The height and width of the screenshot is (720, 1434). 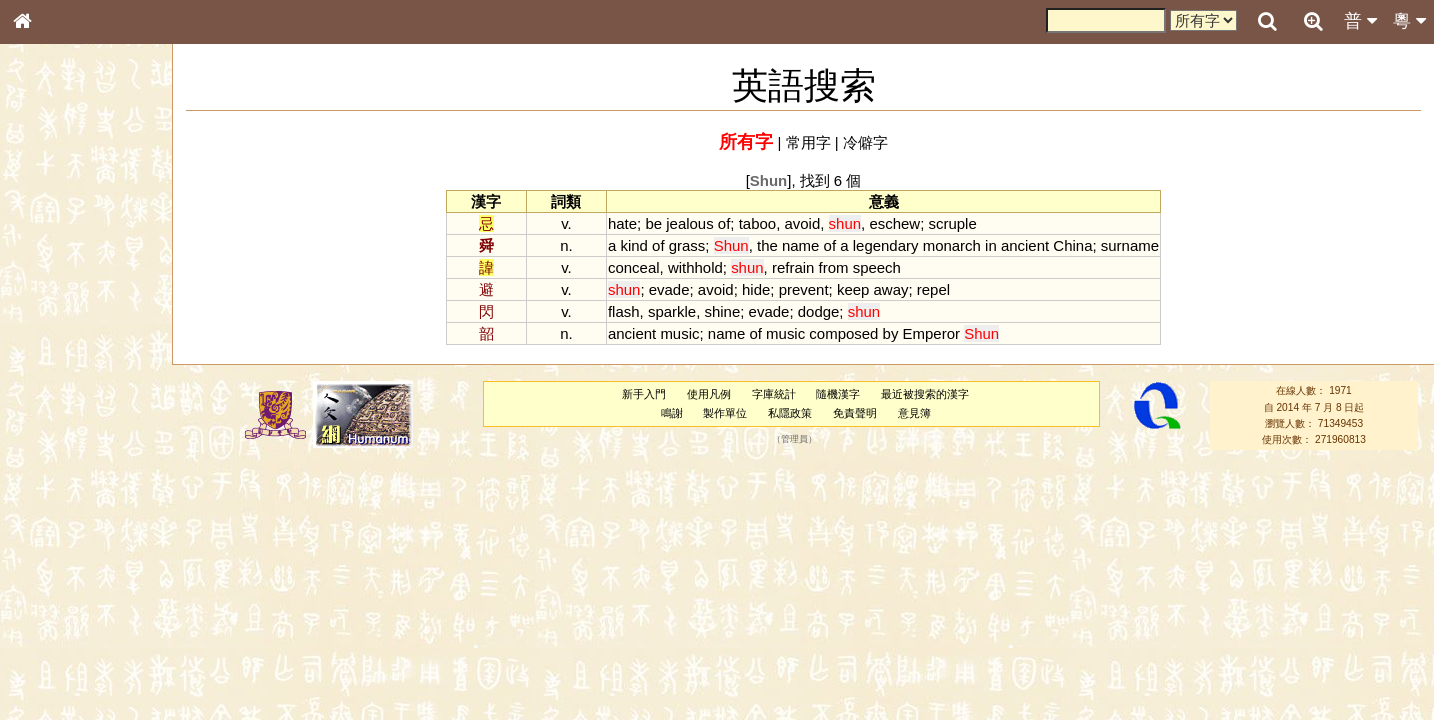 I want to click on 甲骨部件表, so click(x=55, y=303).